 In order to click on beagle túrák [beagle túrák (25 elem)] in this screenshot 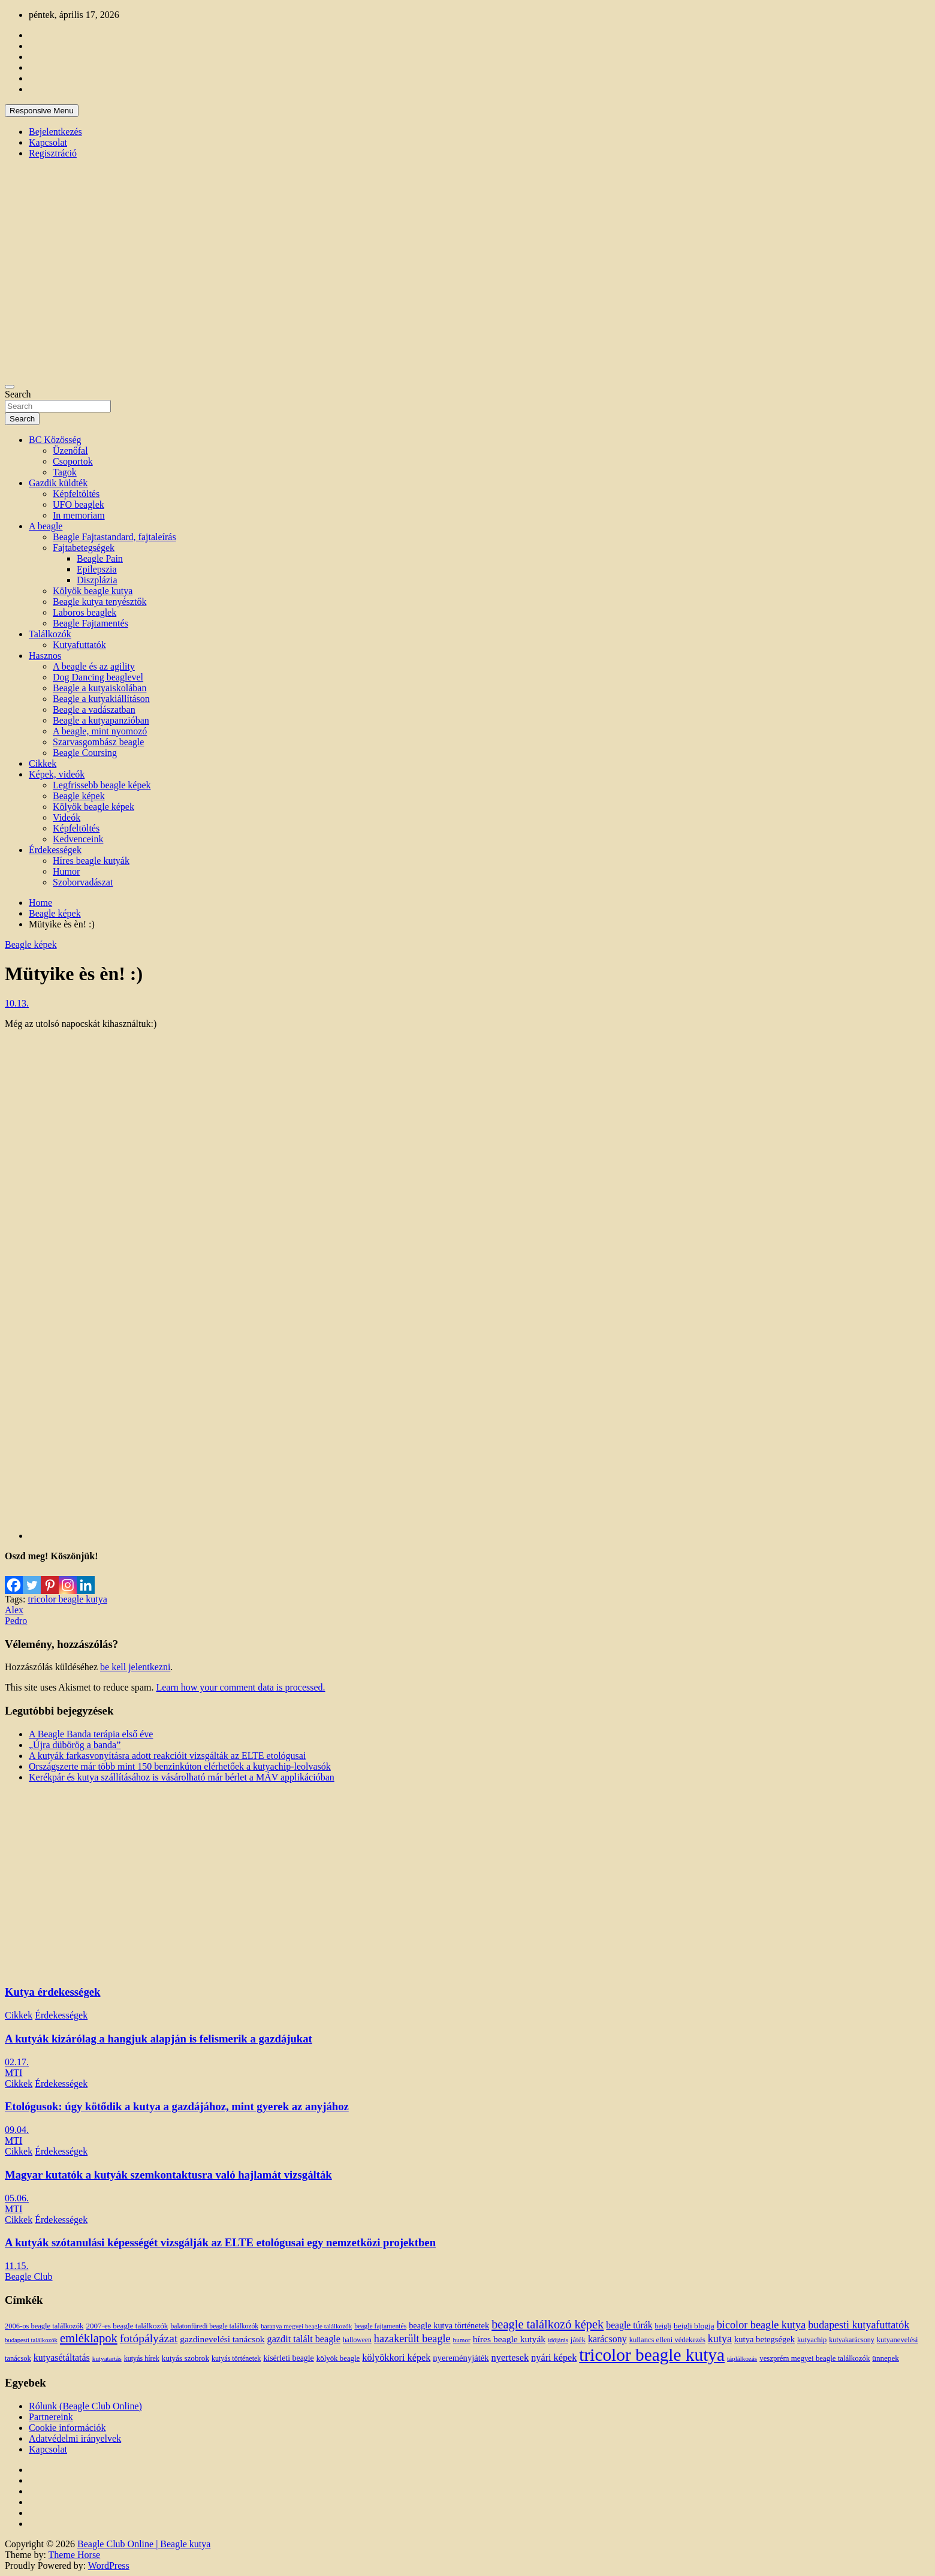, I will do `click(629, 2325)`.